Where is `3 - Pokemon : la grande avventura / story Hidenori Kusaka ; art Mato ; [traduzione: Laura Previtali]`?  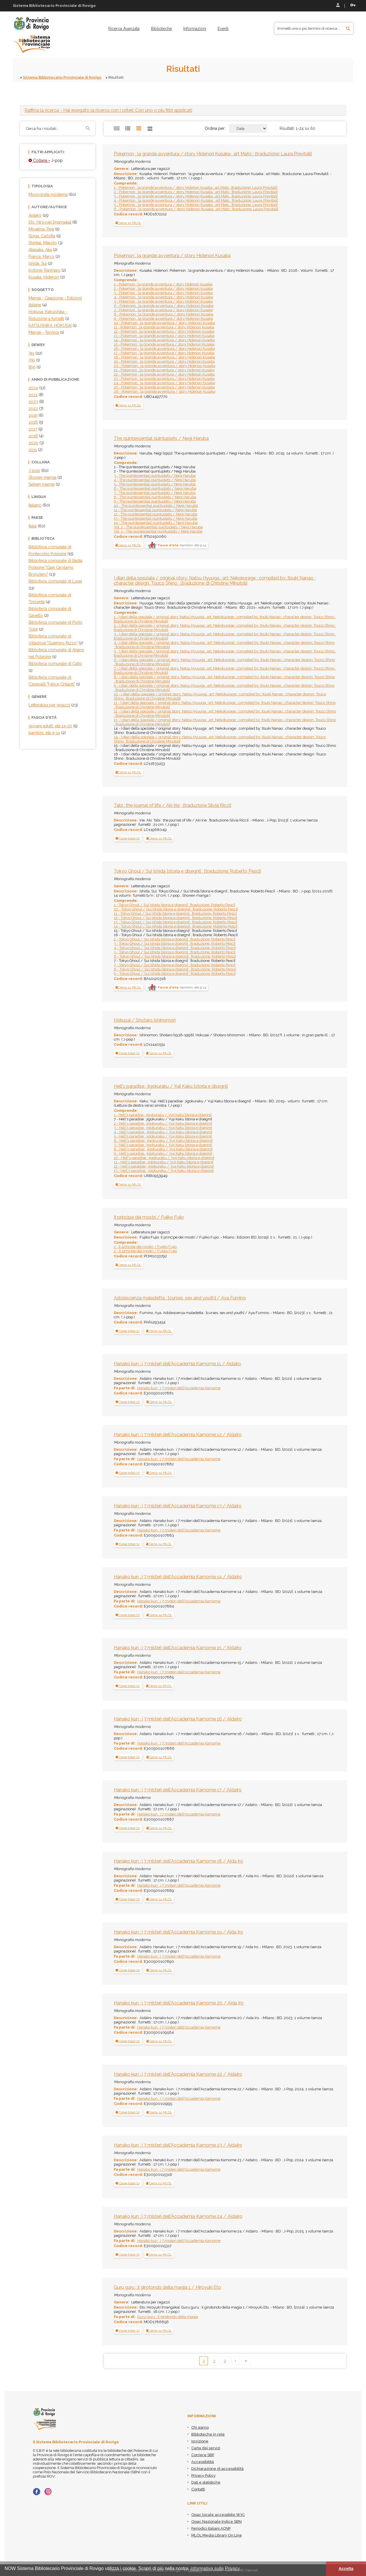
3 - Pokemon : la grande avventura / story Hidenori Kusaka ; art Mato ; [traduzione: Laura Previtali] is located at coordinates (196, 196).